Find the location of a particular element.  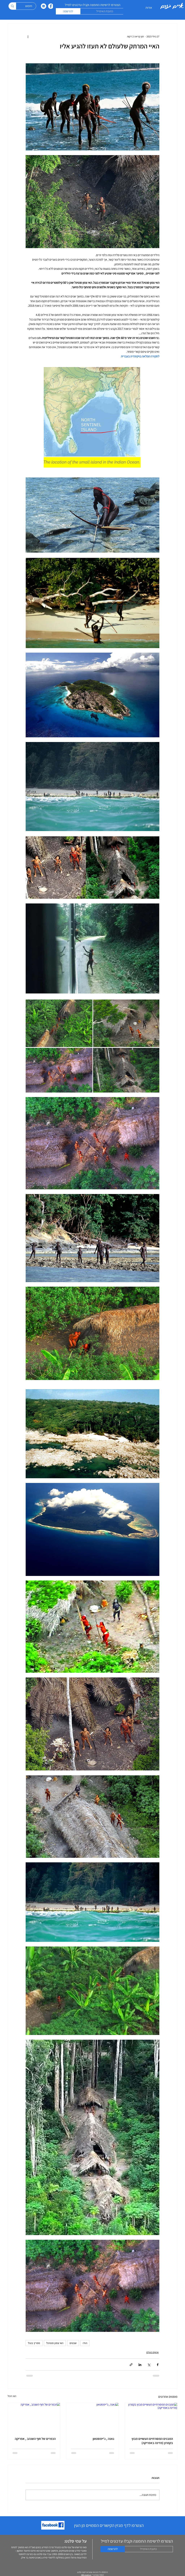

מפרץ בנגל is located at coordinates (34, 2343).